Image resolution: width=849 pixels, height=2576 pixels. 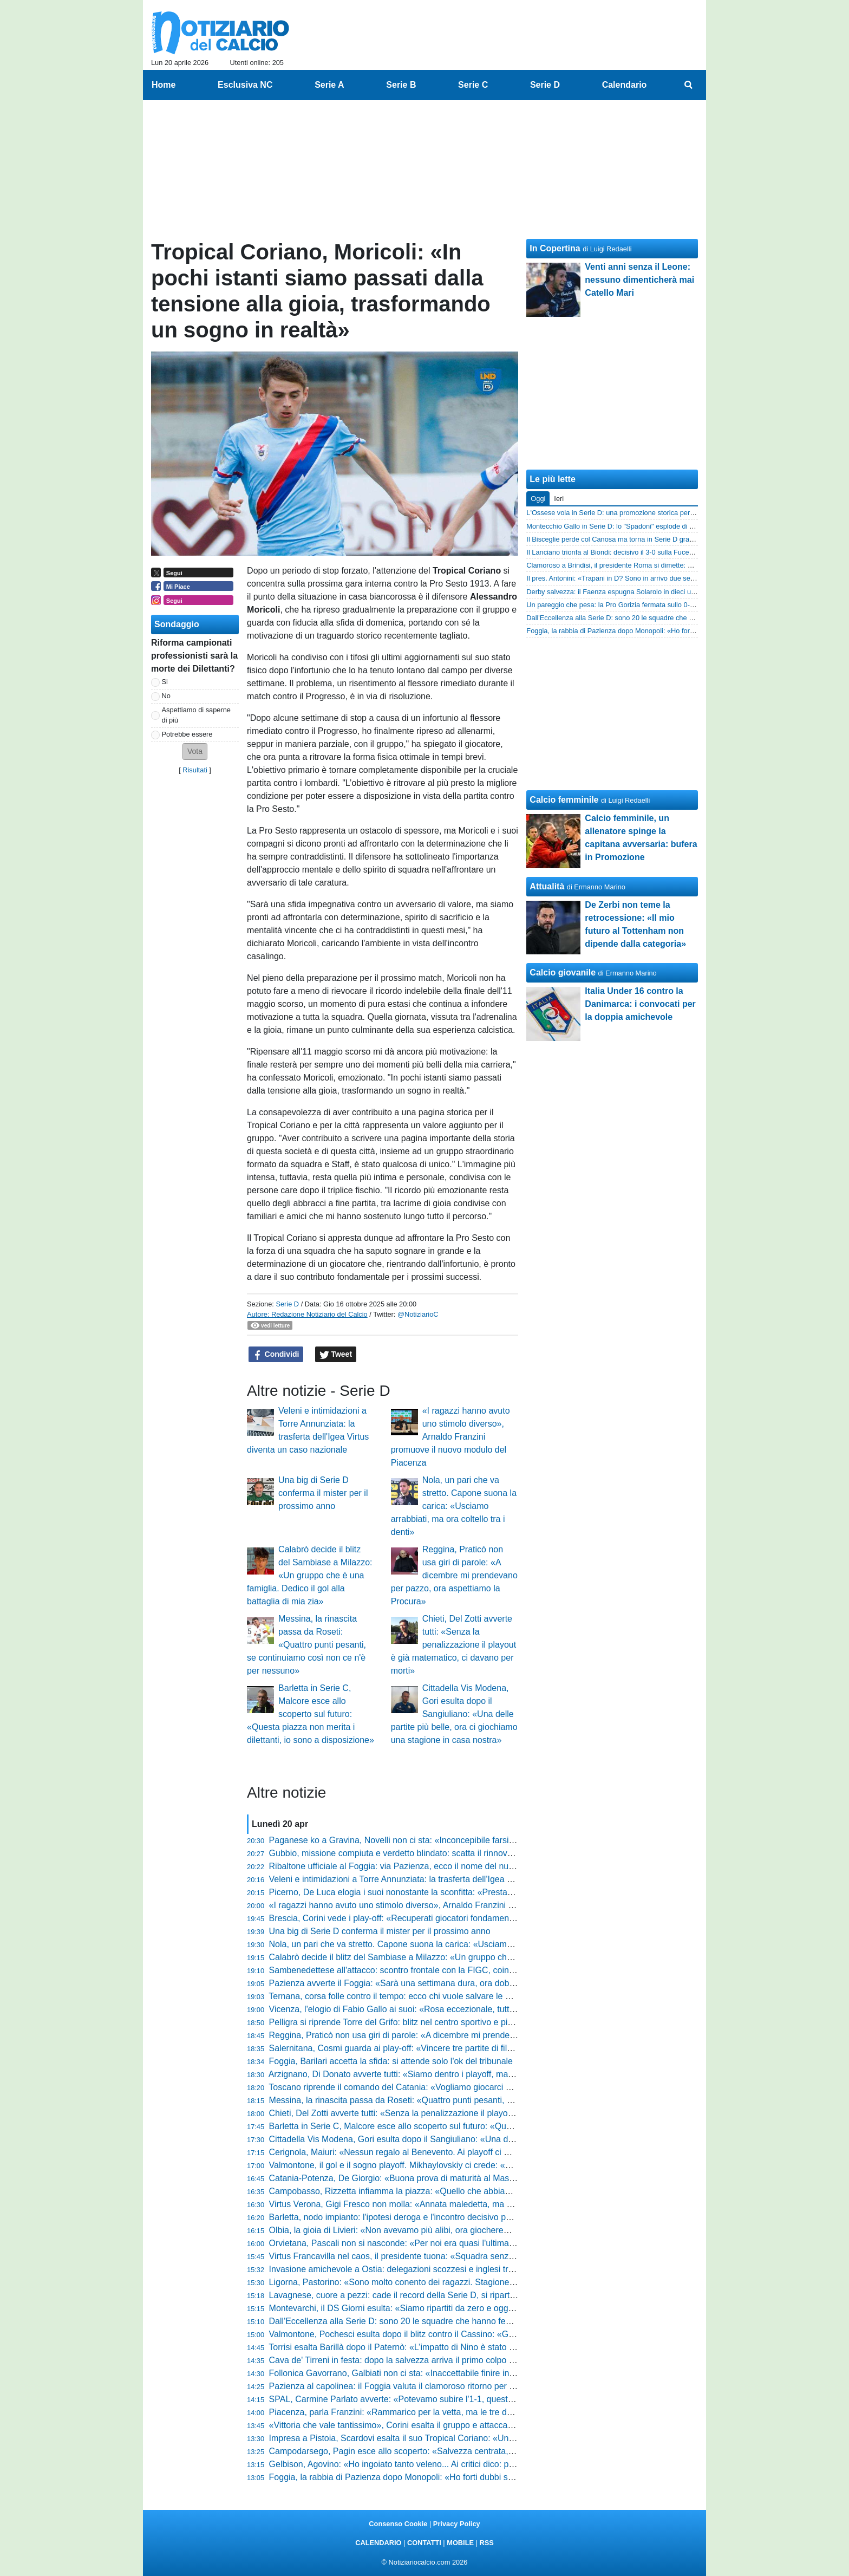 I want to click on Serie B [menuitem], so click(x=401, y=84).